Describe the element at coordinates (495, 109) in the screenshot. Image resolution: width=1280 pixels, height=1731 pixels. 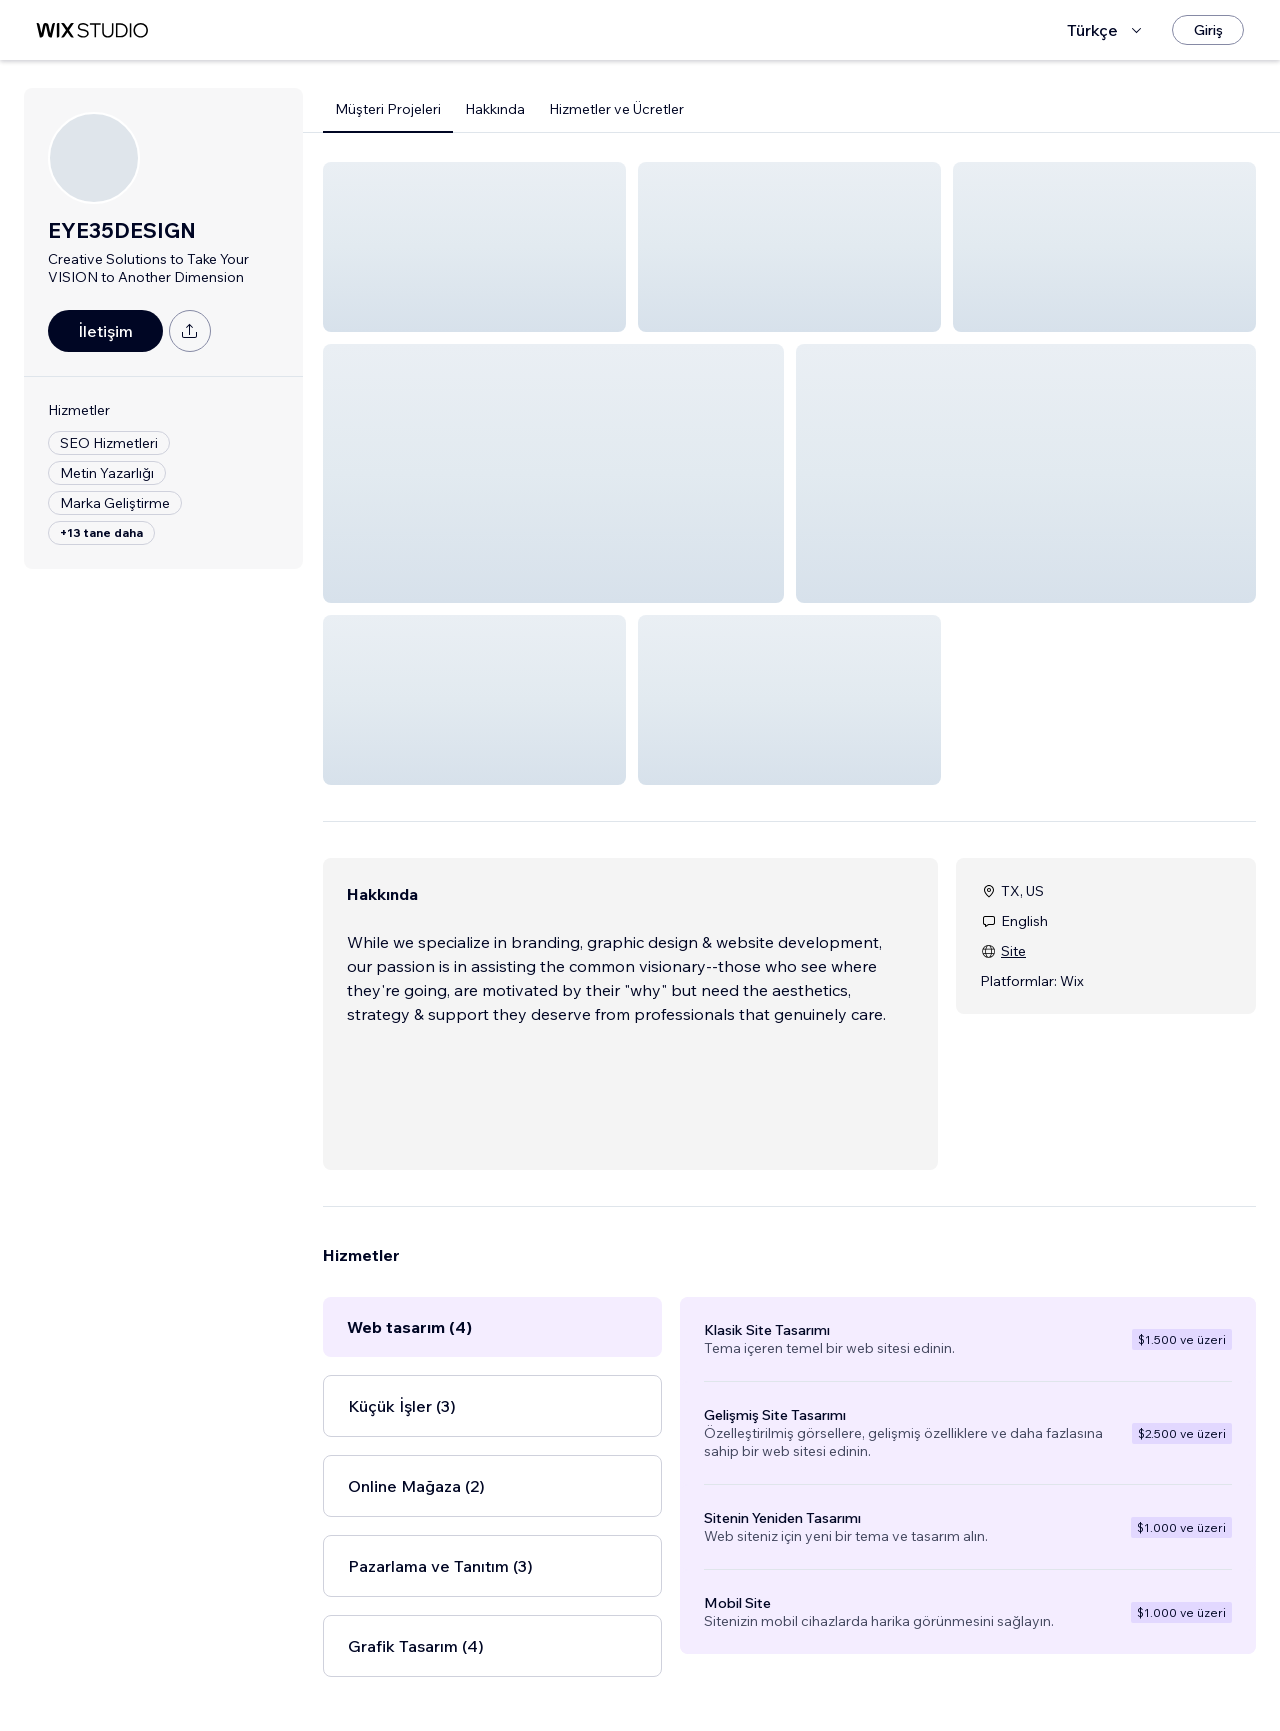
I see `Hakkında` at that location.